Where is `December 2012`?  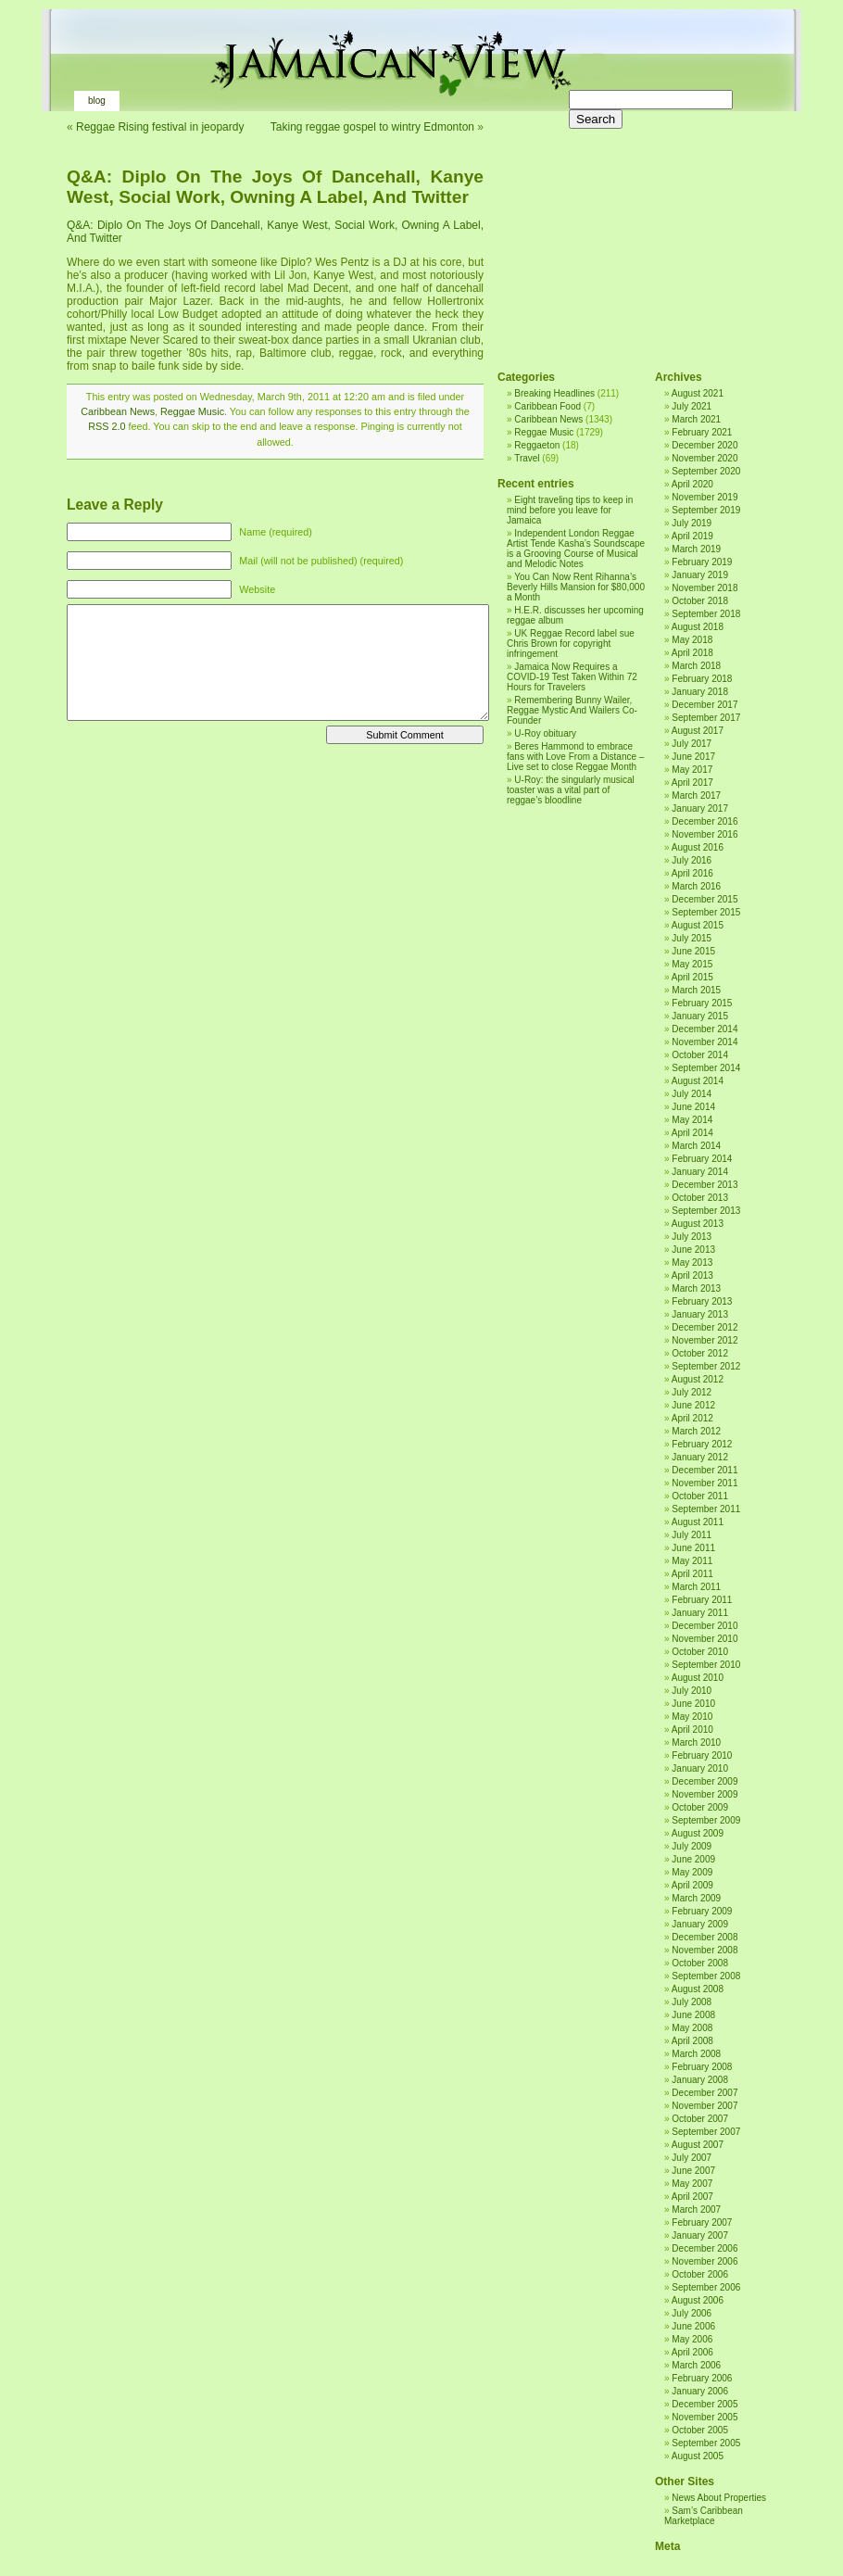 December 2012 is located at coordinates (704, 1327).